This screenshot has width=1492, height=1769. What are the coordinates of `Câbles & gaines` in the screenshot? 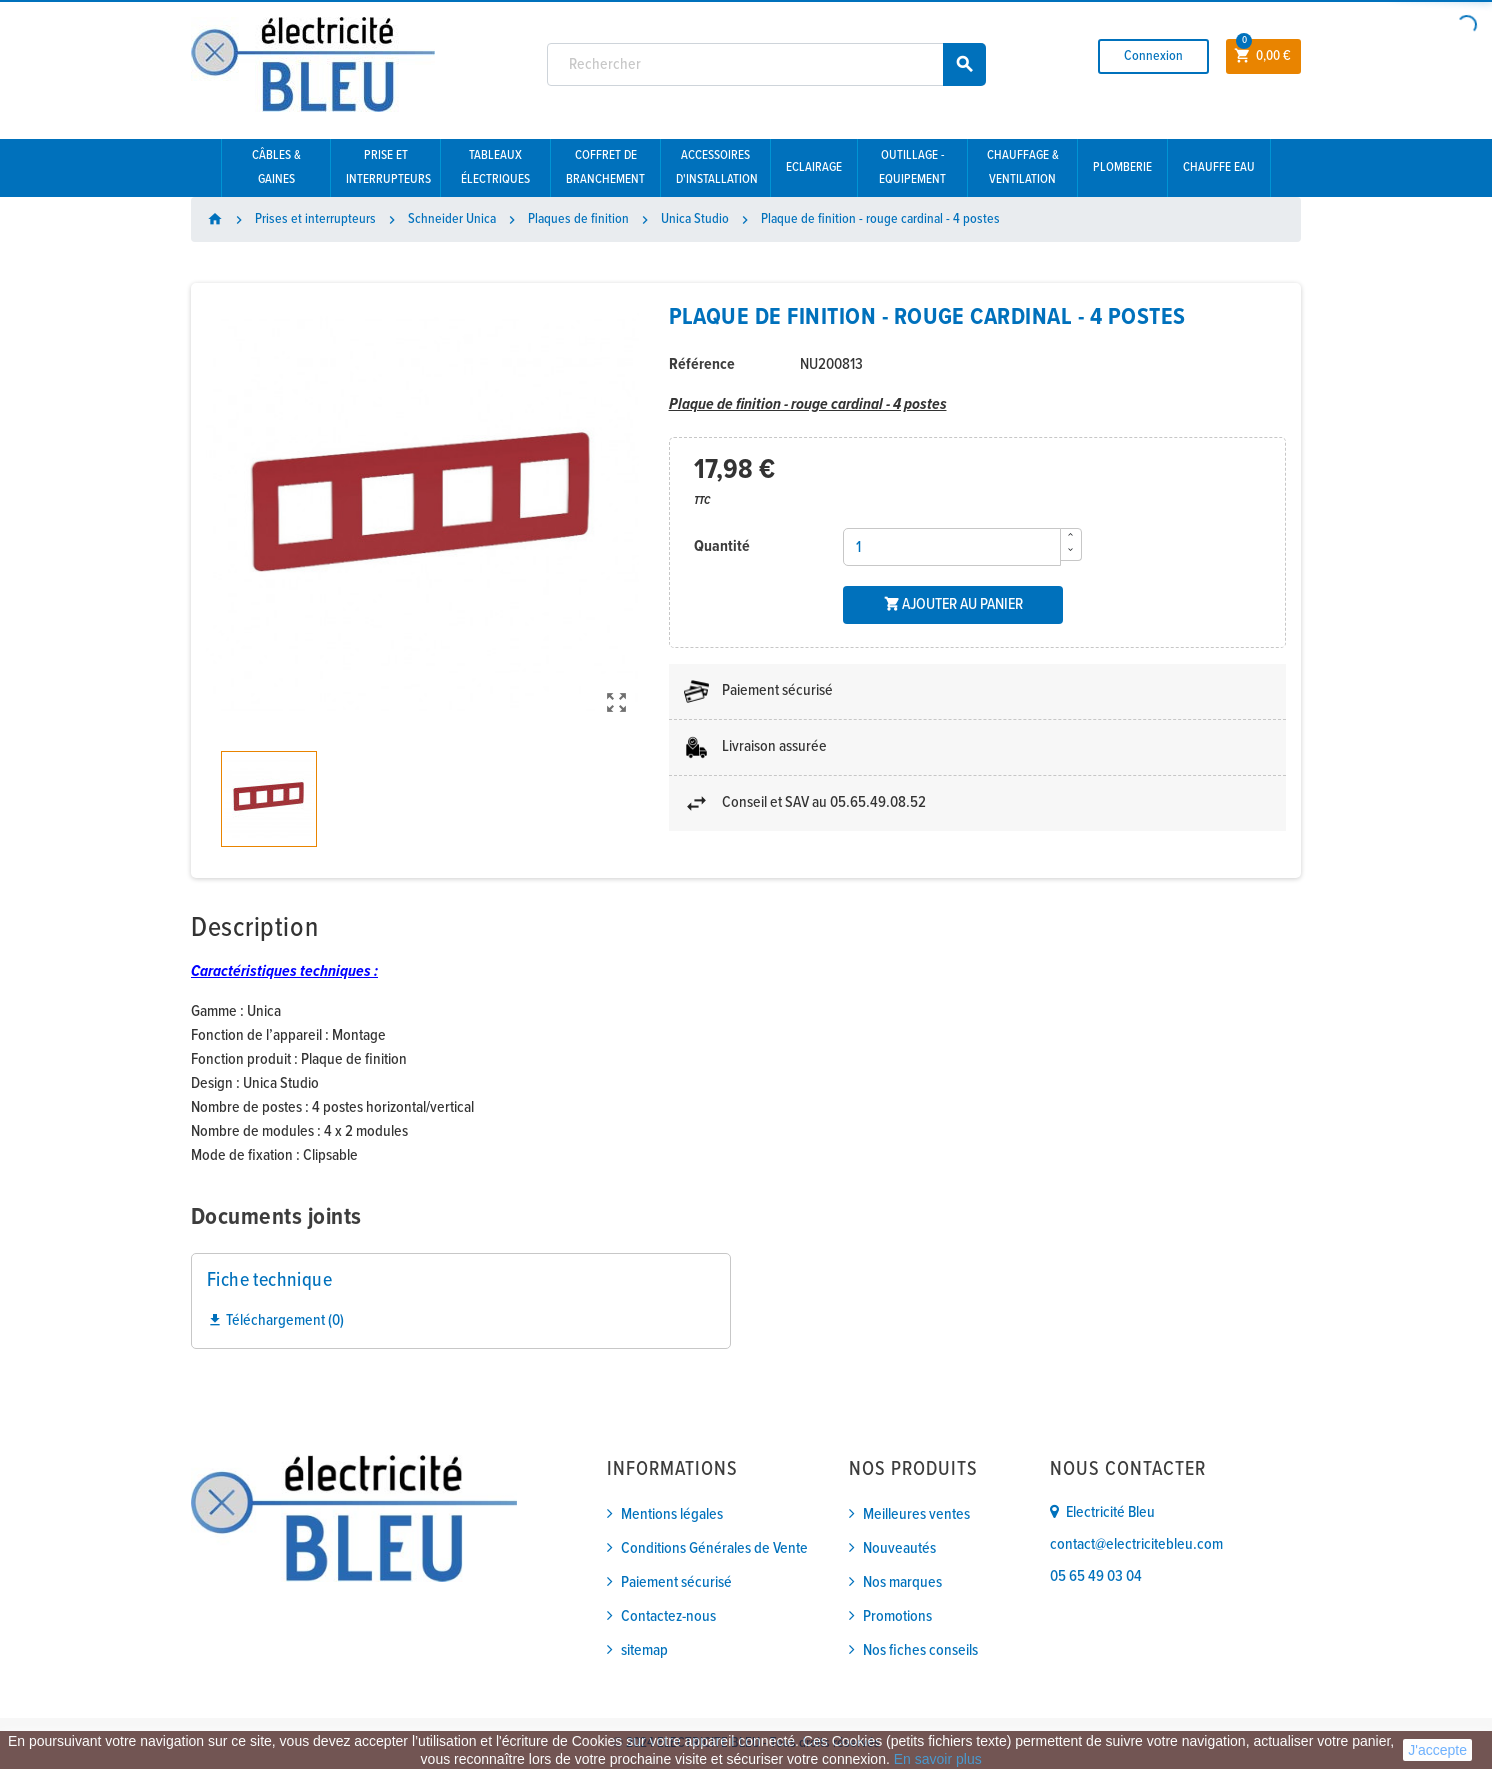 It's located at (276, 167).